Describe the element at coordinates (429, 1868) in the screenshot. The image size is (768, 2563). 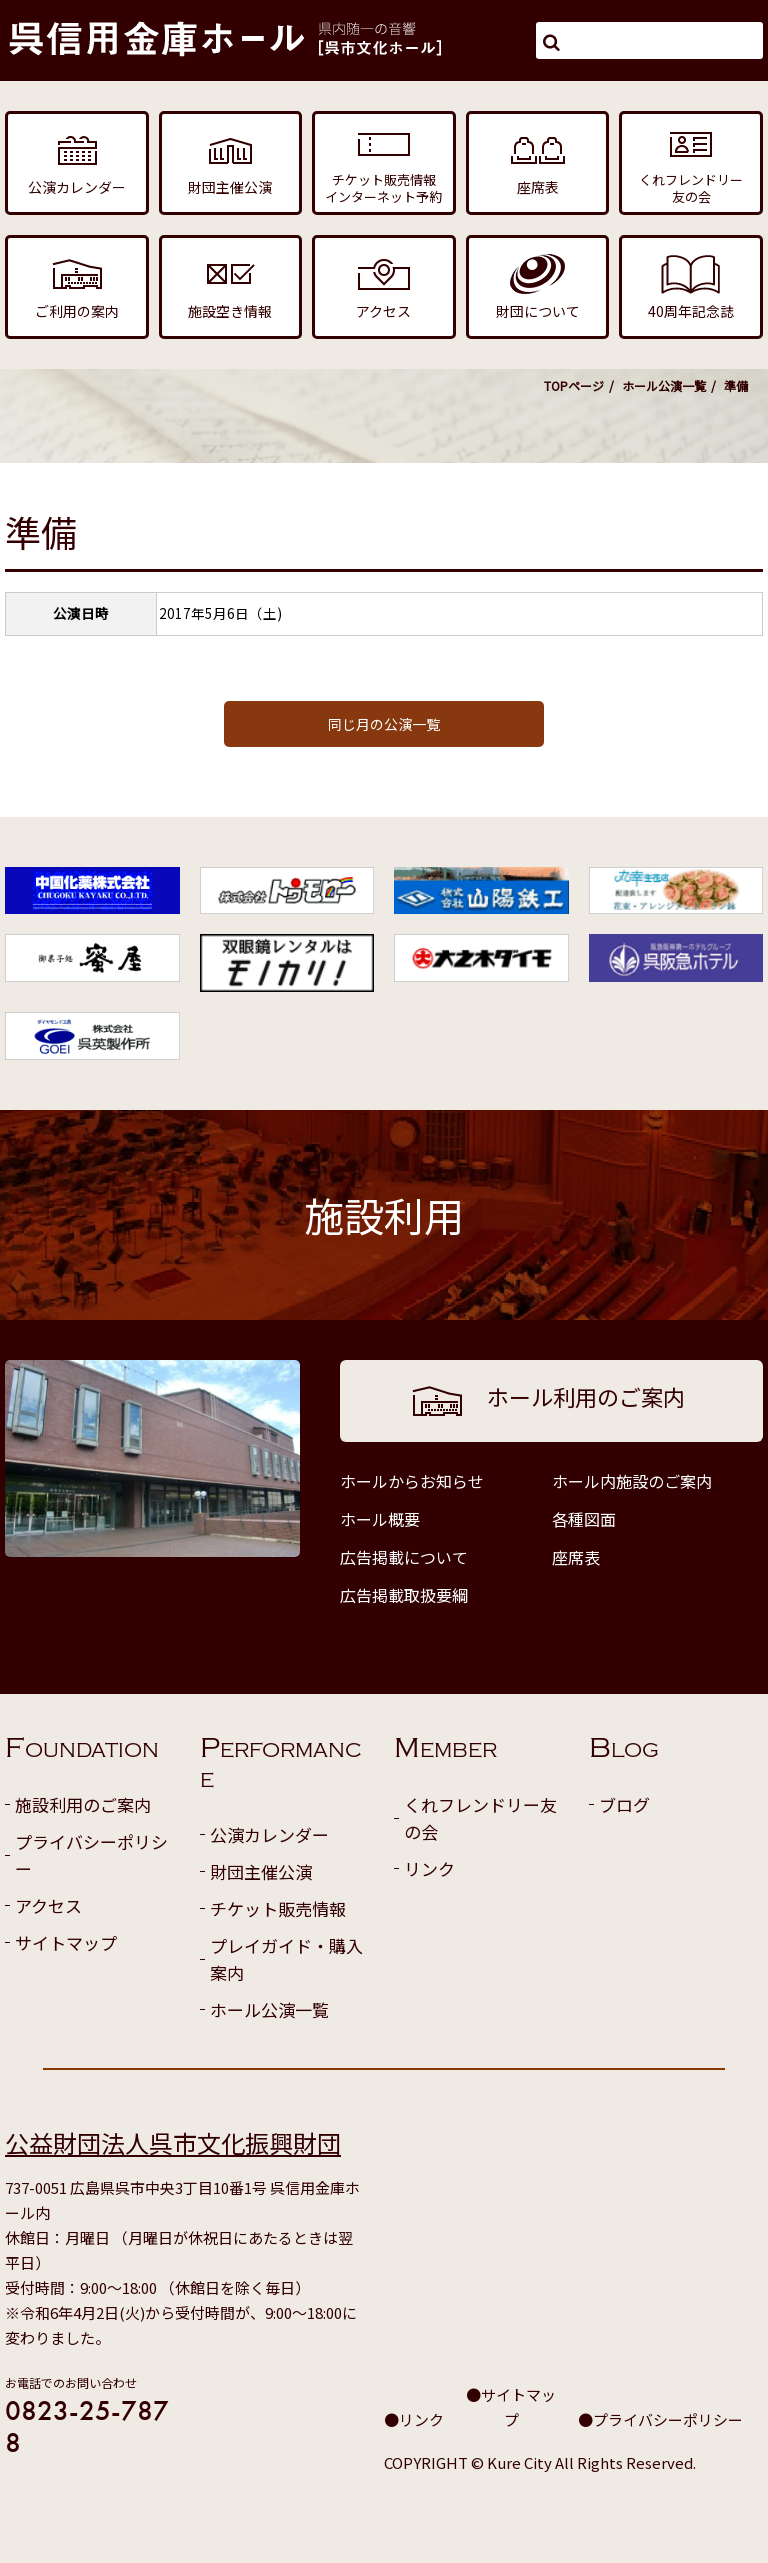
I see `リンク` at that location.